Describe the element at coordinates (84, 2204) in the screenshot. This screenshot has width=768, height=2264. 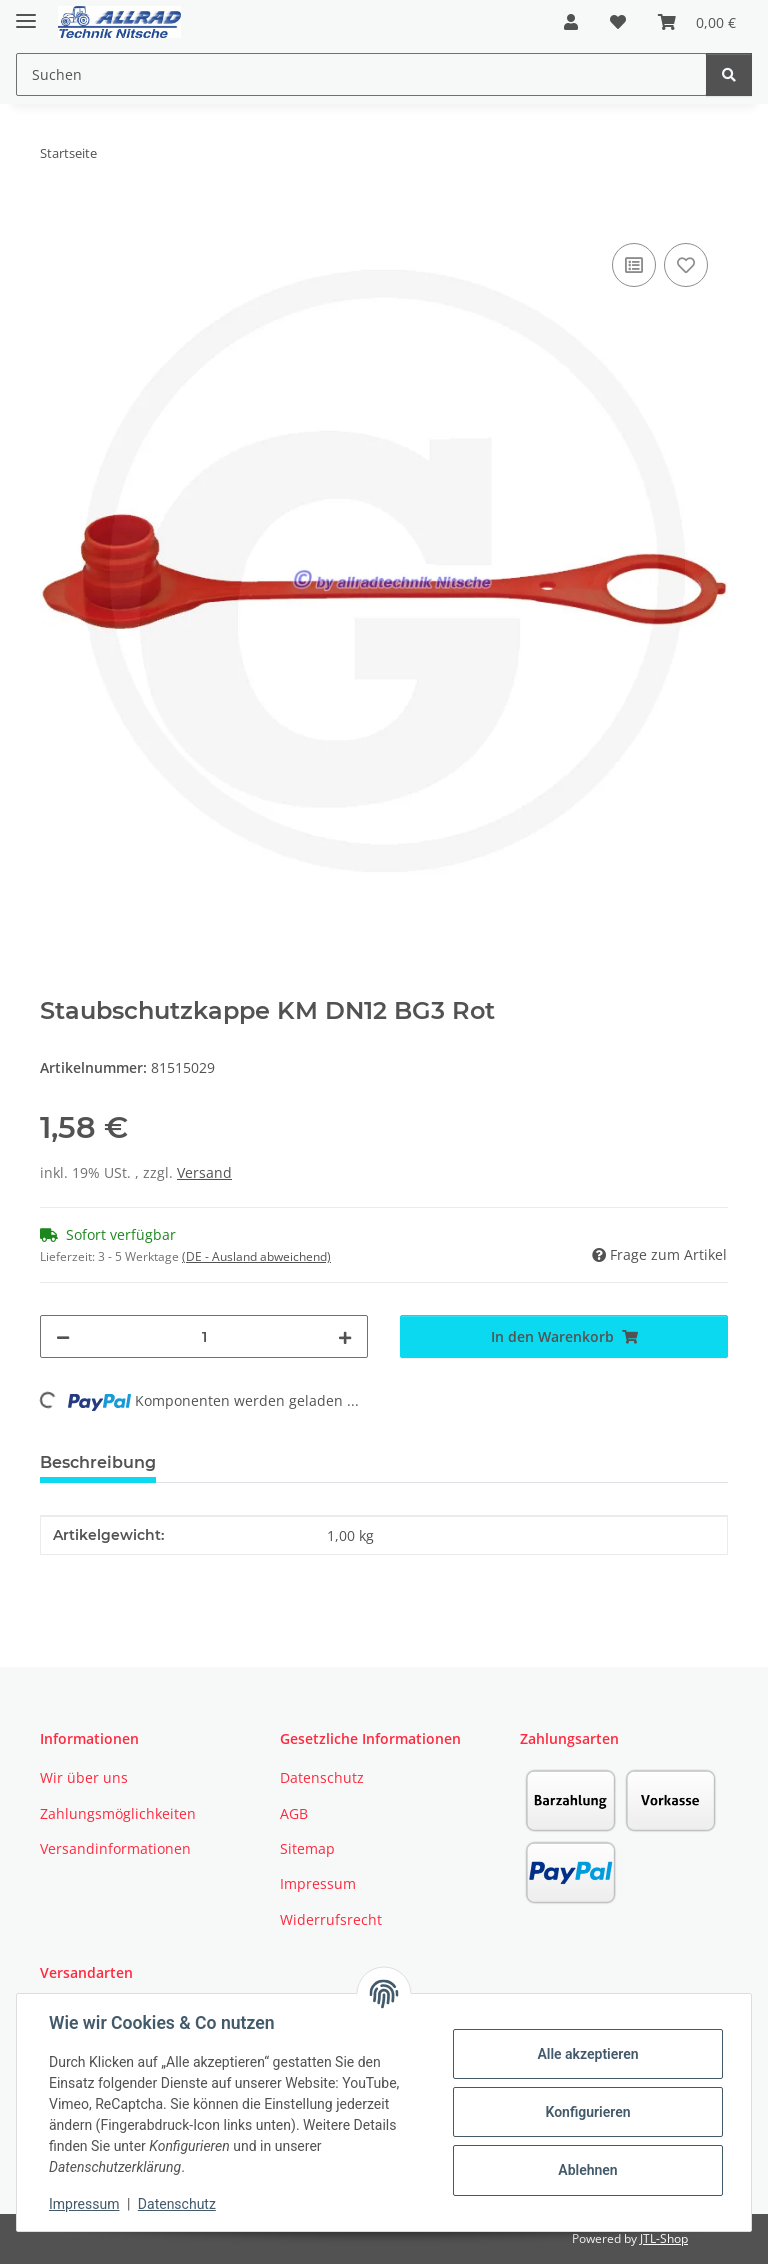
I see `Impressum` at that location.